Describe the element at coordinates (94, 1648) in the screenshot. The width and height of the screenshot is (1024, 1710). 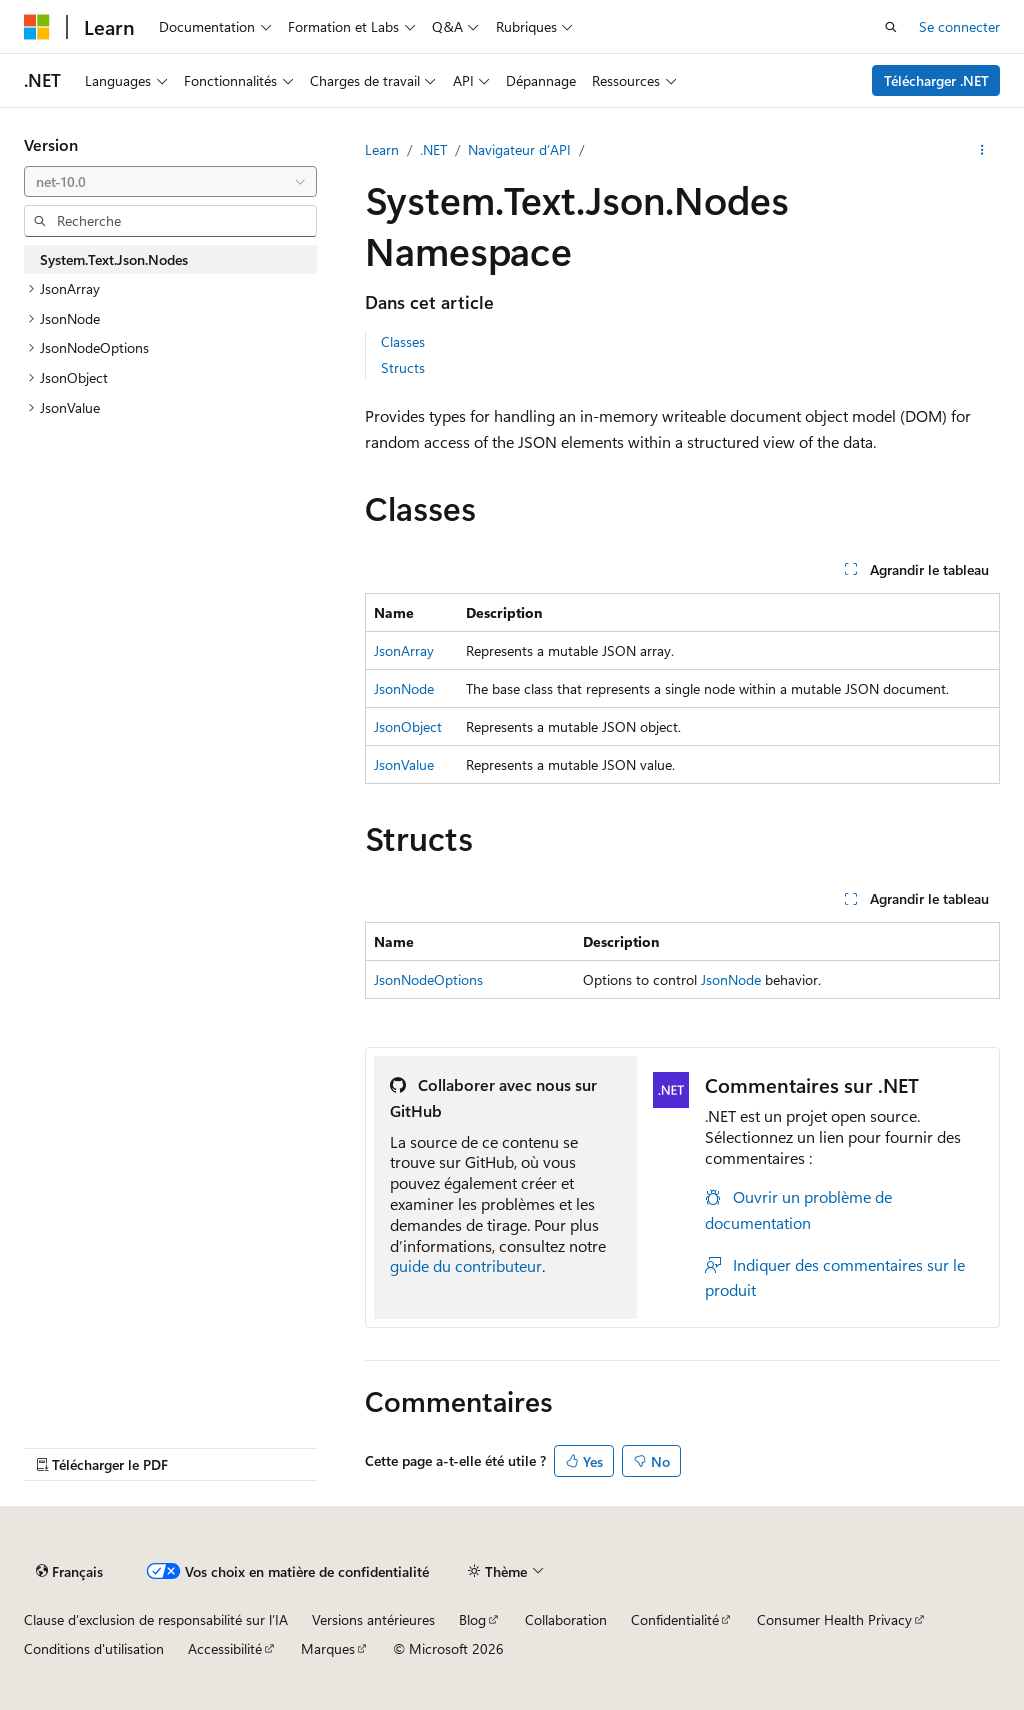
I see `Conditions d'utilisation` at that location.